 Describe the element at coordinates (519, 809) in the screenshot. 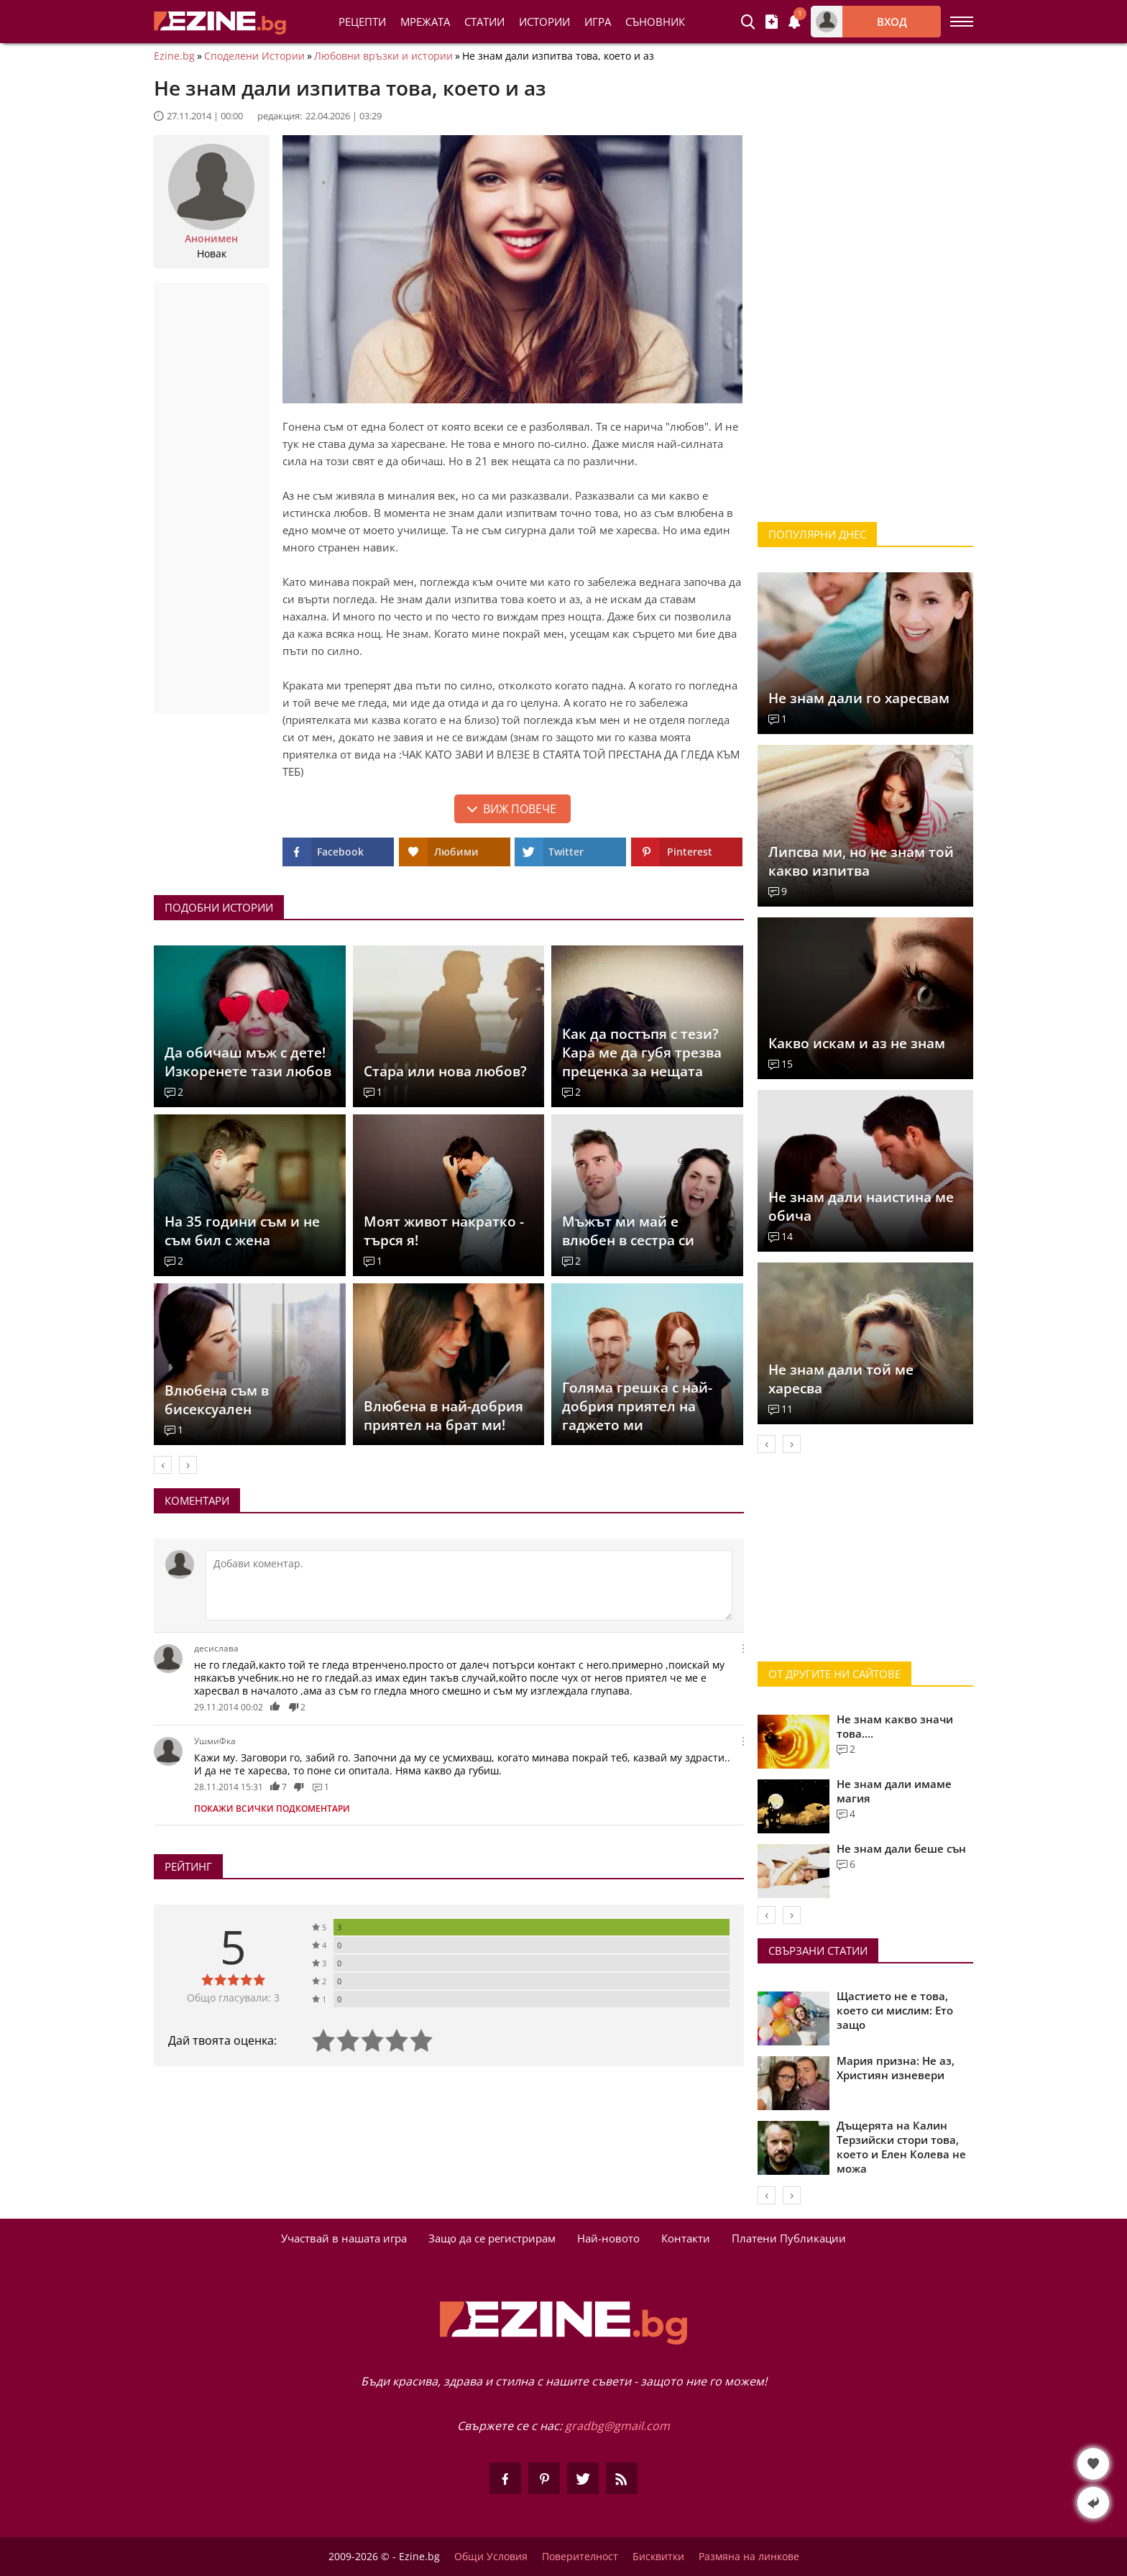

I see `Виж повече` at that location.